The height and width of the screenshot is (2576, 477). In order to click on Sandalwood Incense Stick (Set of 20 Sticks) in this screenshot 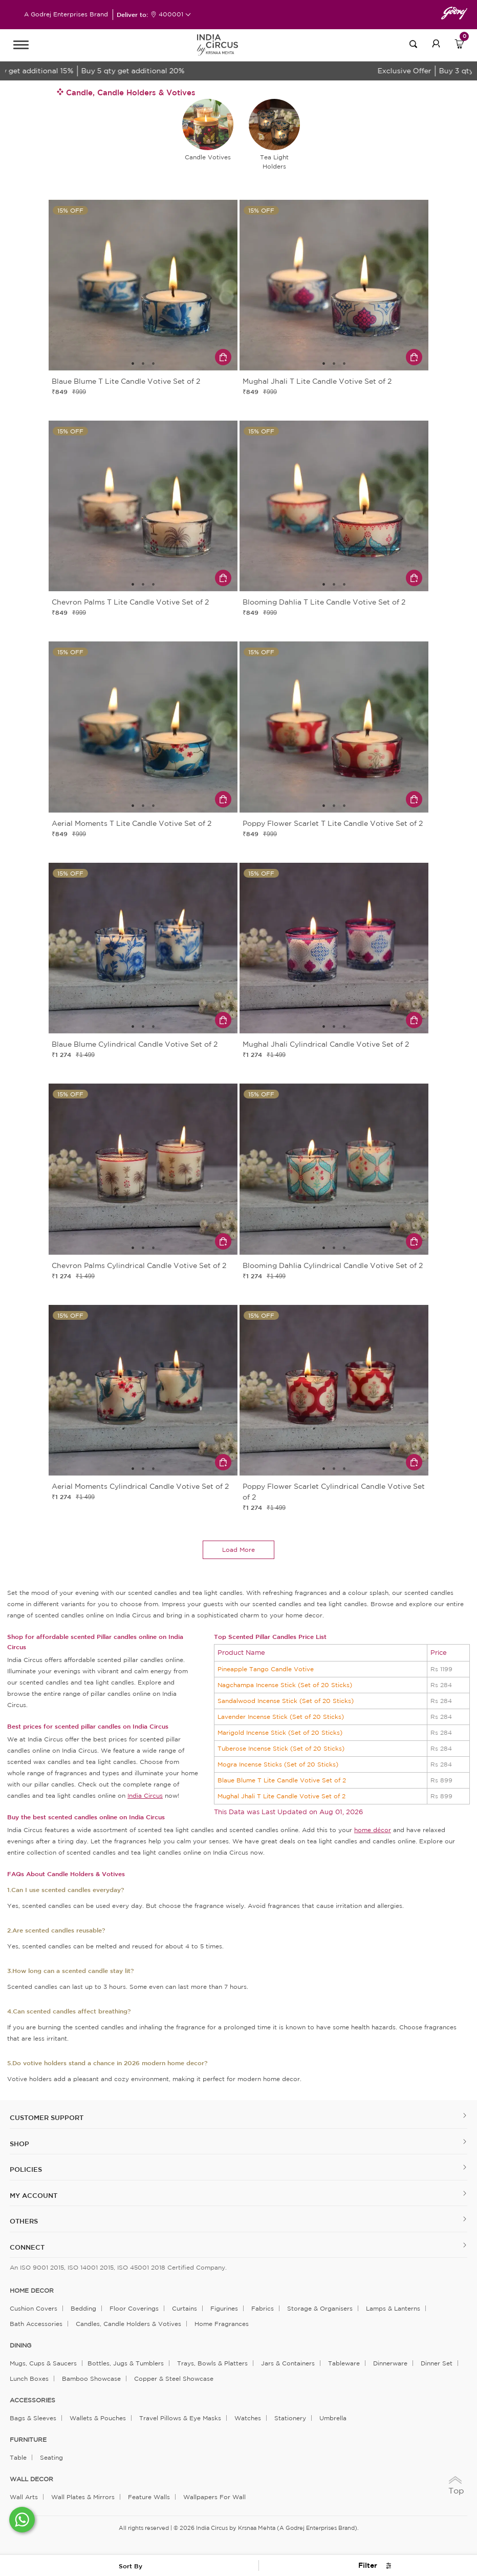, I will do `click(286, 1700)`.